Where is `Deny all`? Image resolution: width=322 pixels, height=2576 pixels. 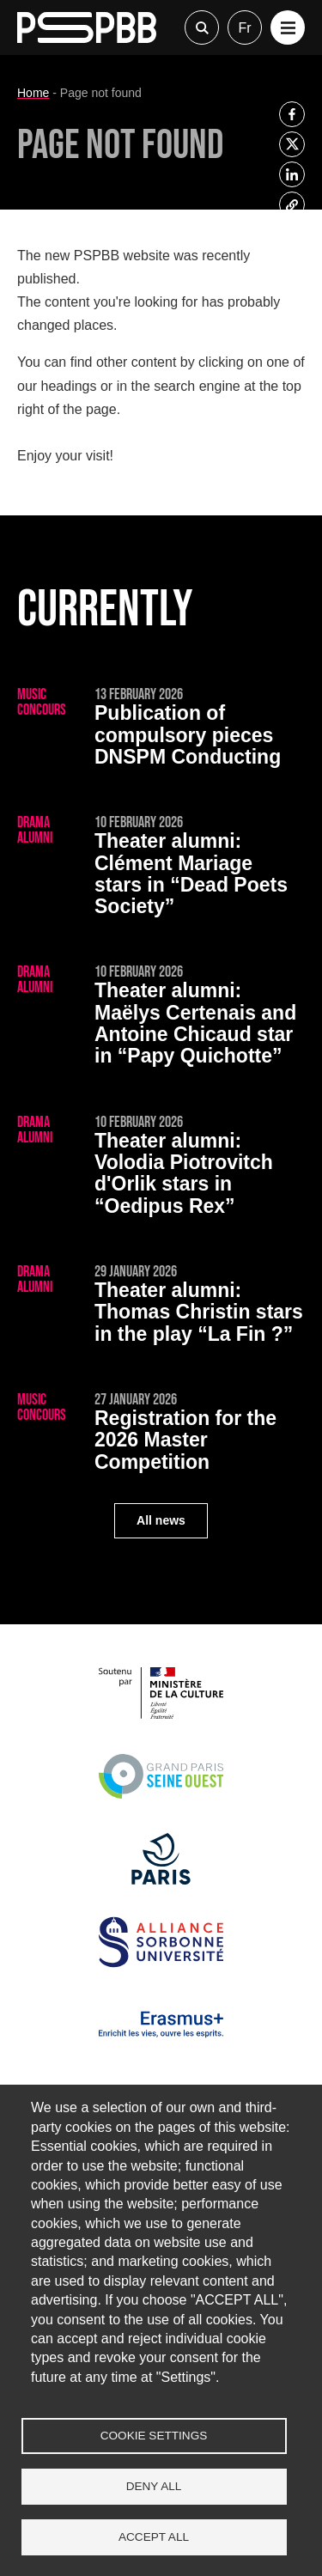
Deny all is located at coordinates (154, 2486).